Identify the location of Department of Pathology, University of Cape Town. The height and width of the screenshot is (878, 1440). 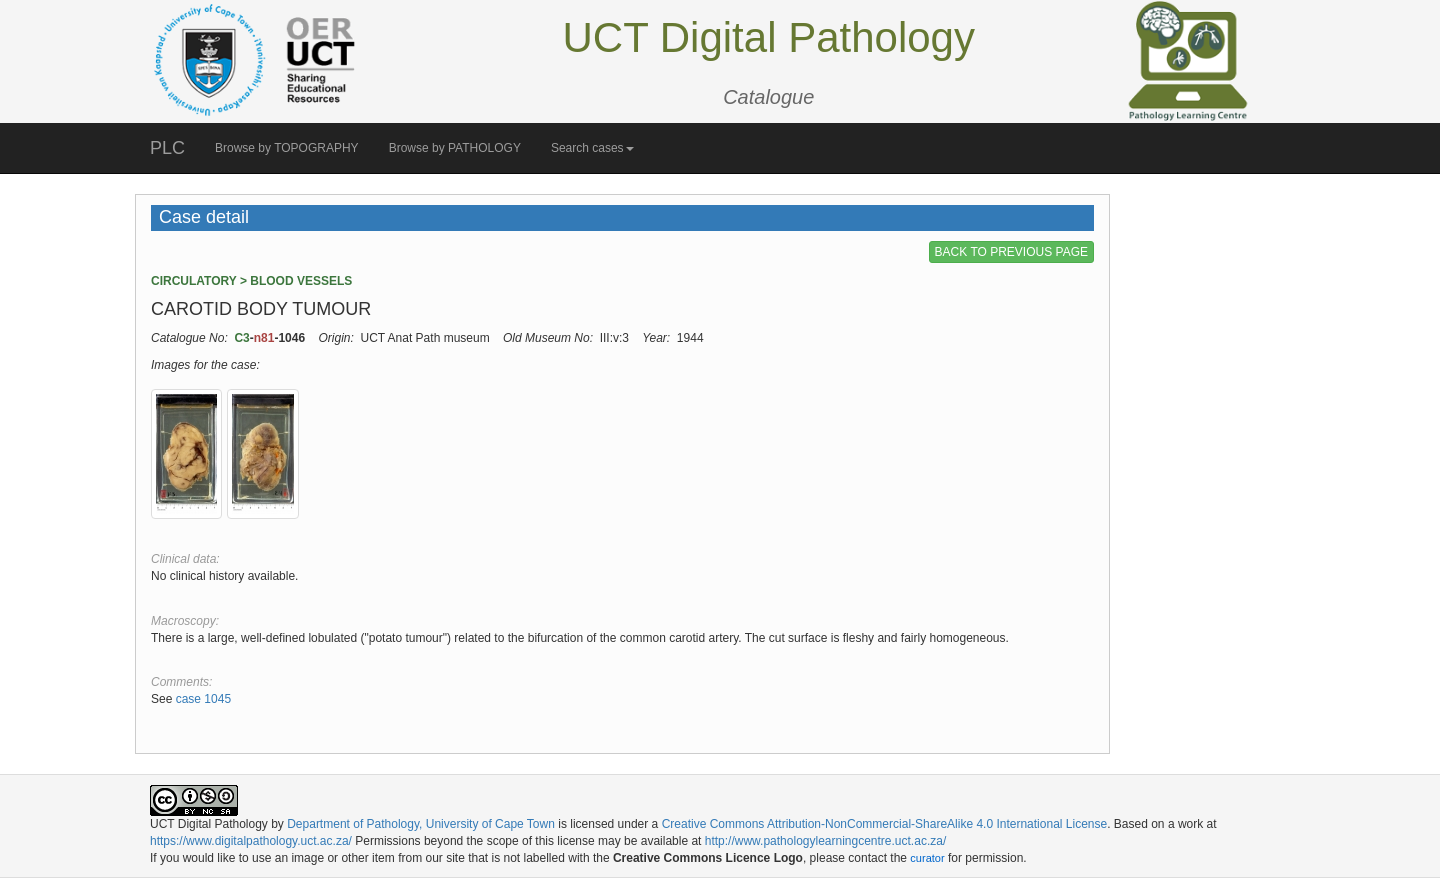
(421, 824).